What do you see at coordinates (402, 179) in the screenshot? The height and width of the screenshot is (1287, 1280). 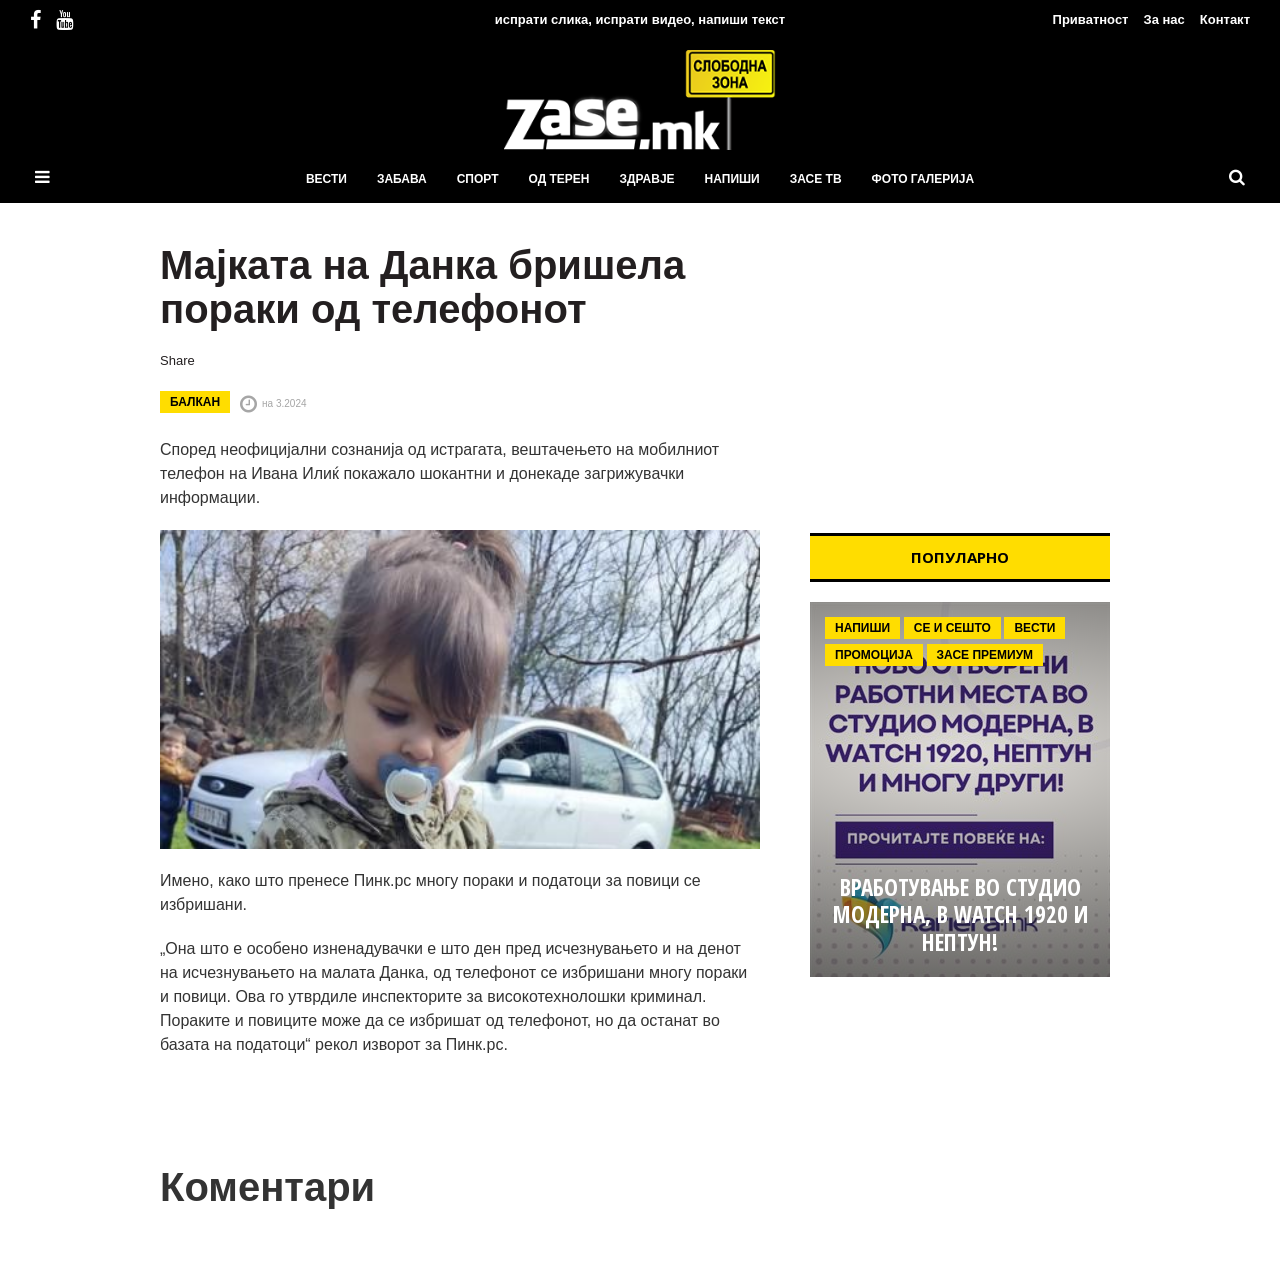 I see `Забава` at bounding box center [402, 179].